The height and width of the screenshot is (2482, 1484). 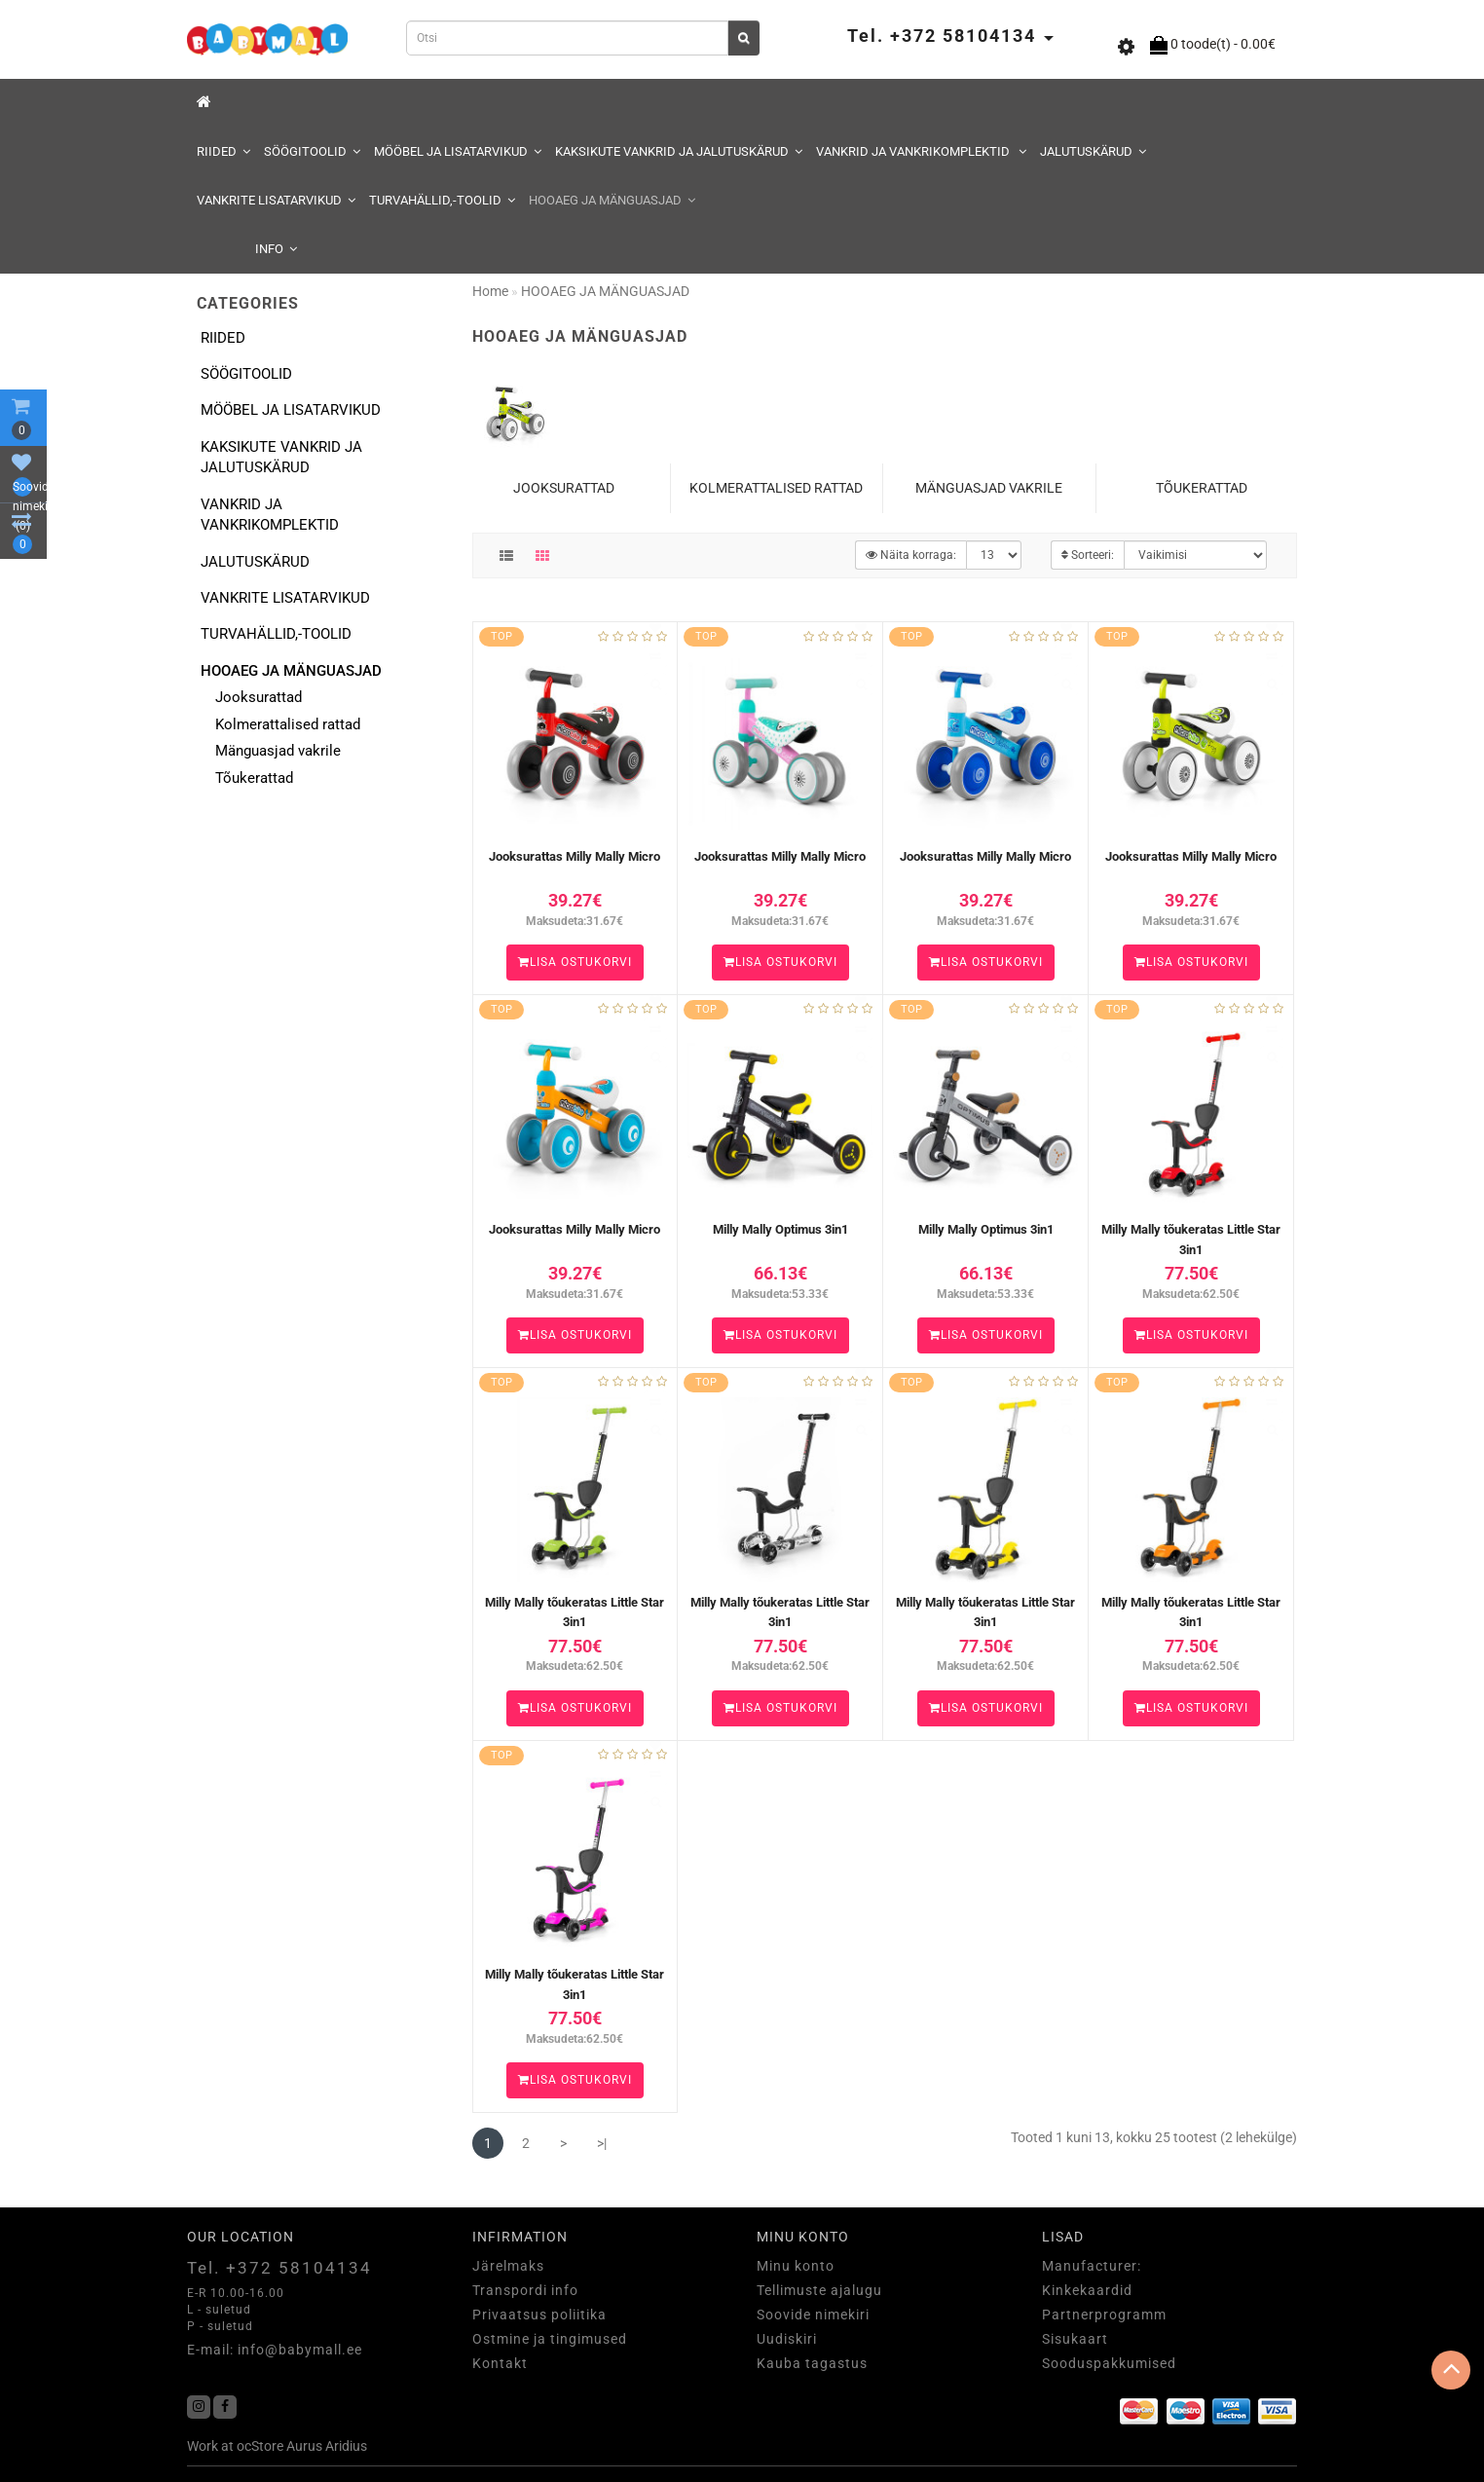 What do you see at coordinates (254, 778) in the screenshot?
I see `Tõukerattad` at bounding box center [254, 778].